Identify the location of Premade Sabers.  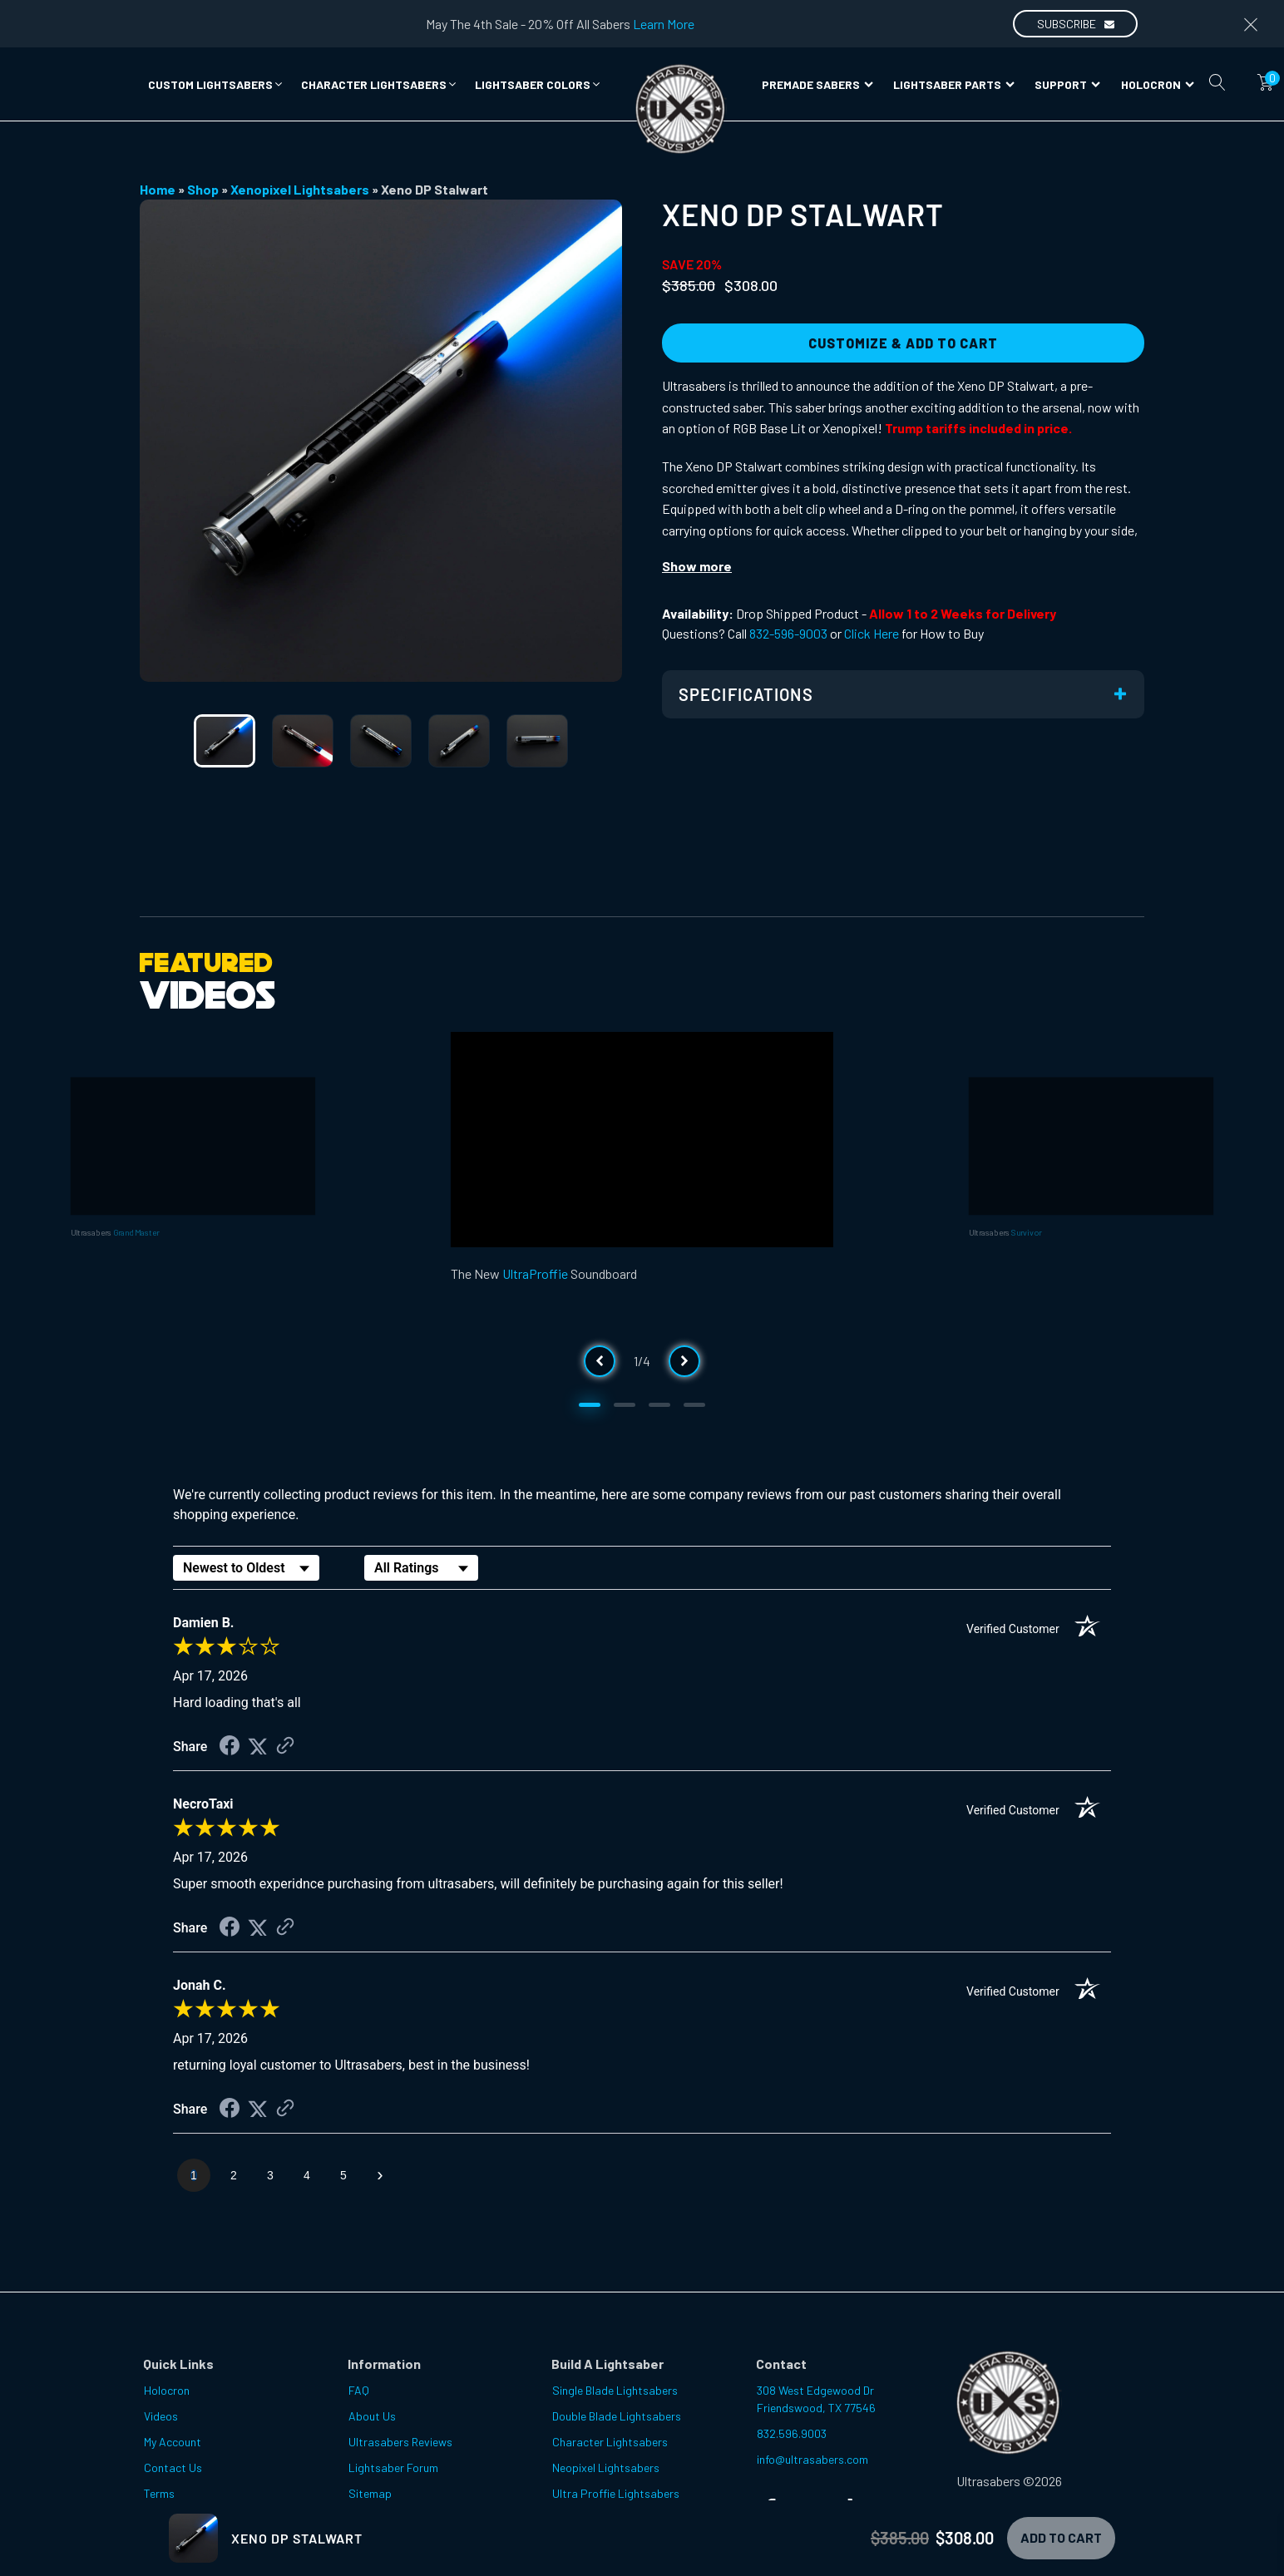
(817, 84).